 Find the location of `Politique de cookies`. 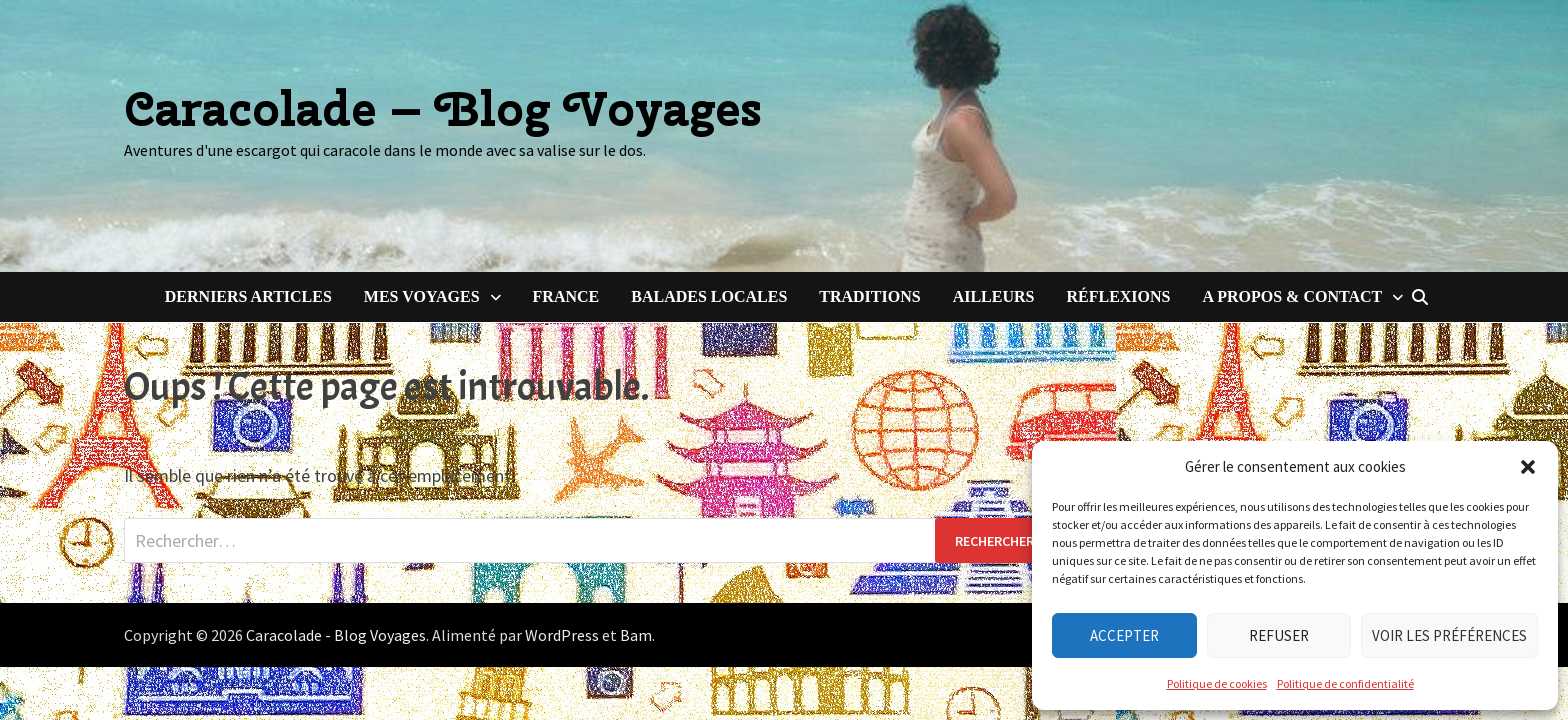

Politique de cookies is located at coordinates (1217, 683).